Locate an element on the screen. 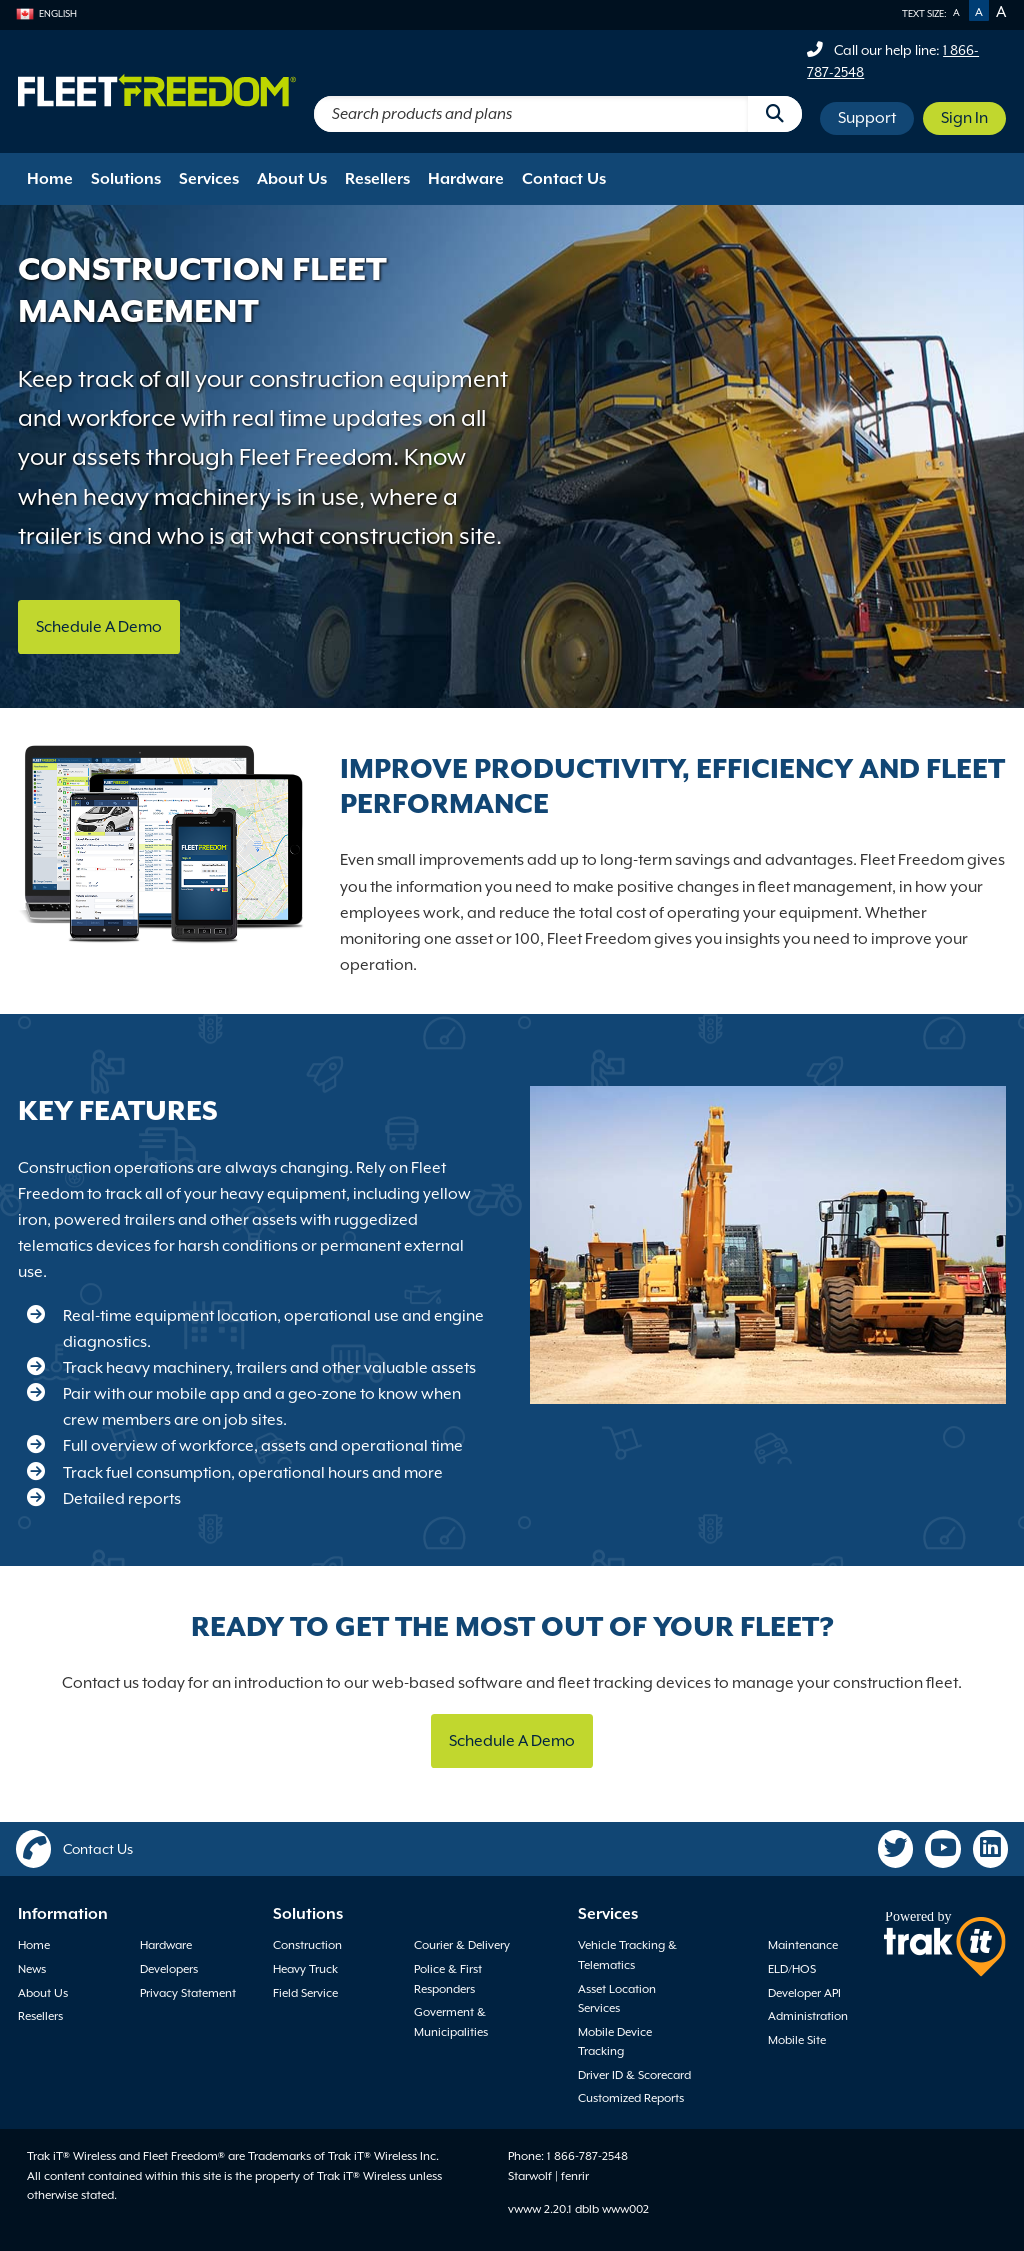  Goverment & Municipalities is located at coordinates (451, 2022).